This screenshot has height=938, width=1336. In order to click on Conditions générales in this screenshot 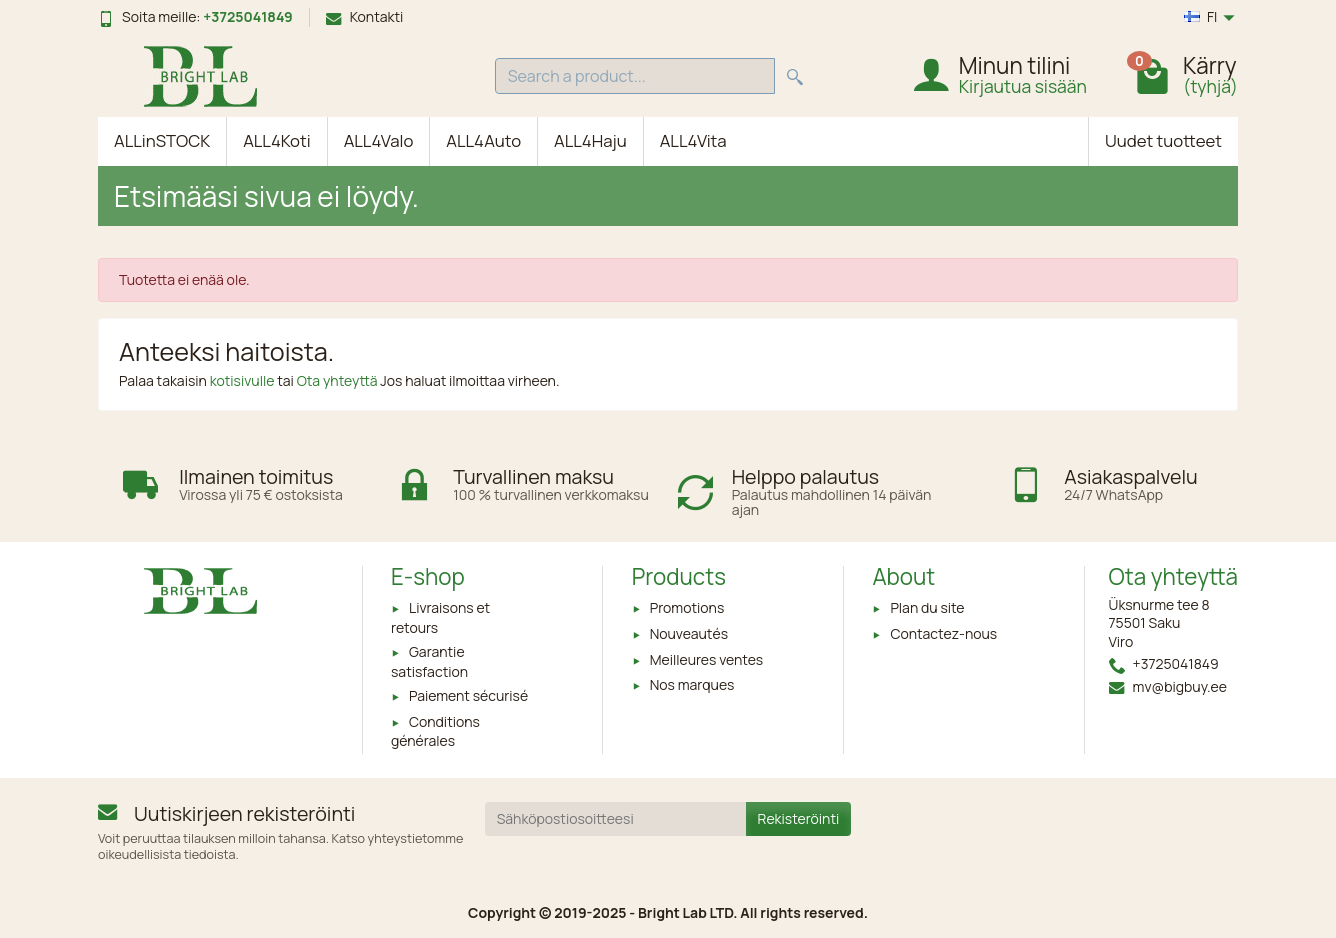, I will do `click(435, 731)`.